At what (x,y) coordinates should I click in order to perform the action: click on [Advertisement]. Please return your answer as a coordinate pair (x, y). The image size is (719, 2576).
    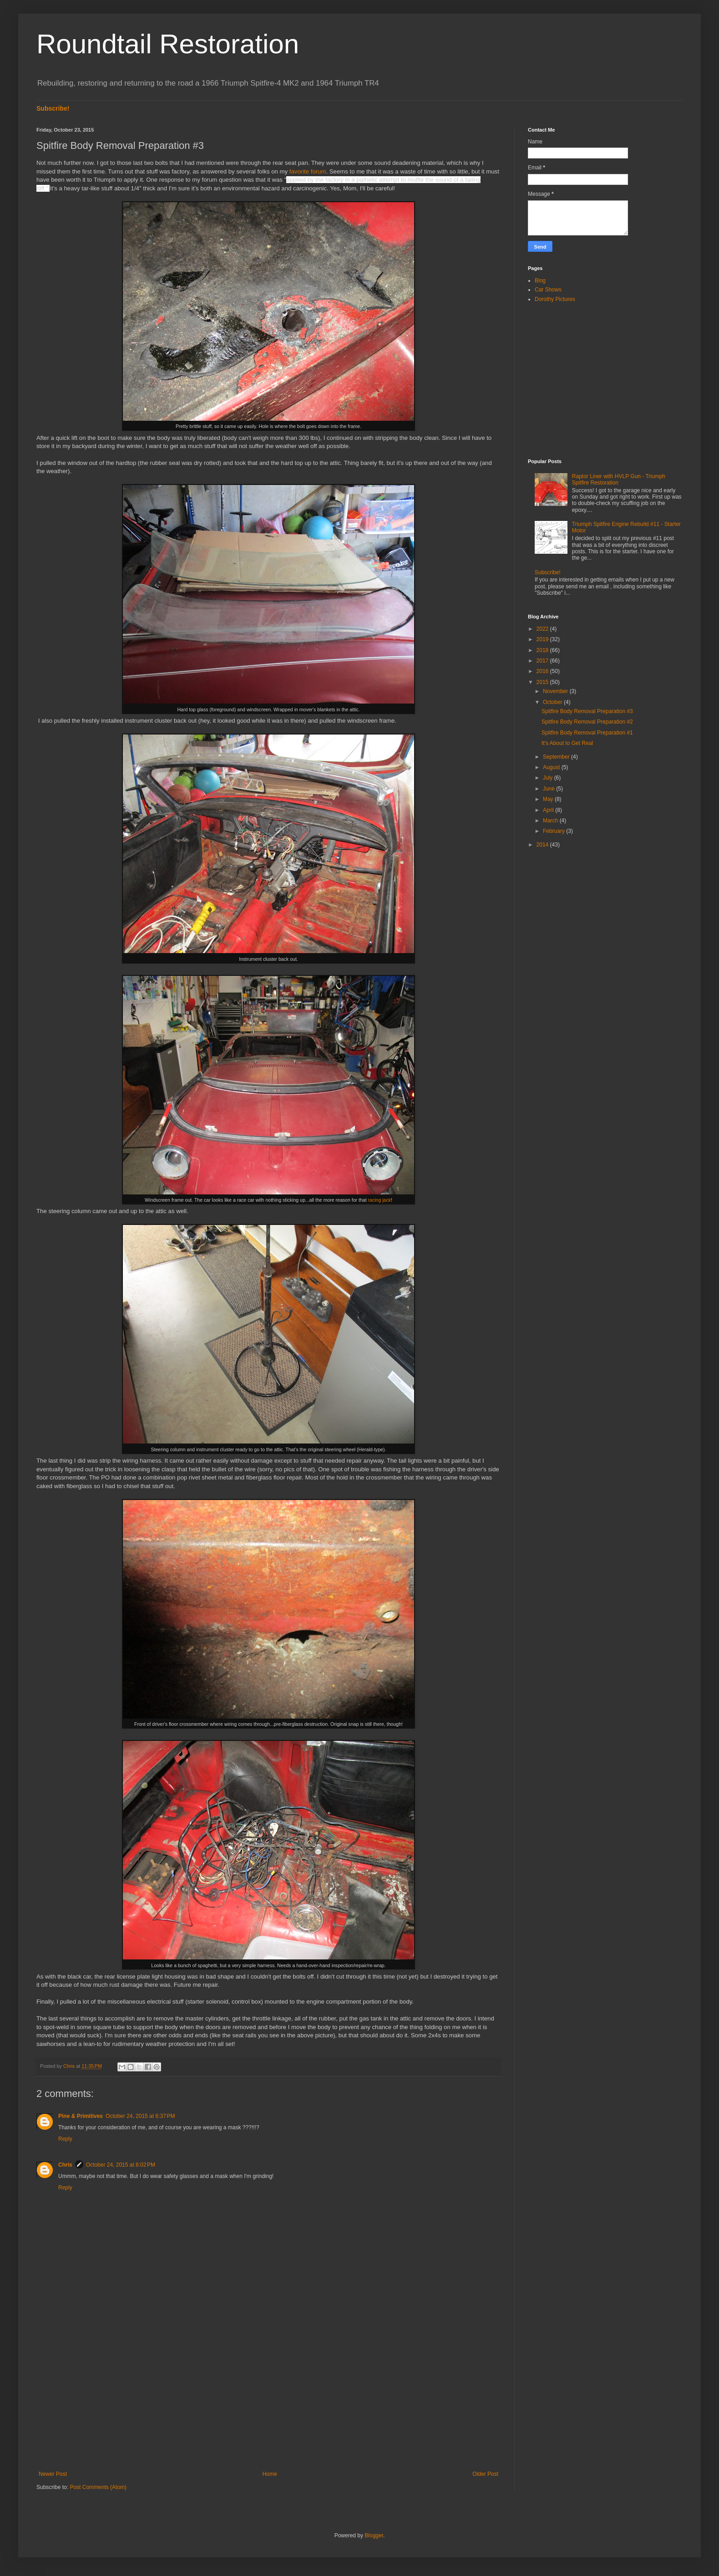
    Looking at the image, I should click on (268, 2395).